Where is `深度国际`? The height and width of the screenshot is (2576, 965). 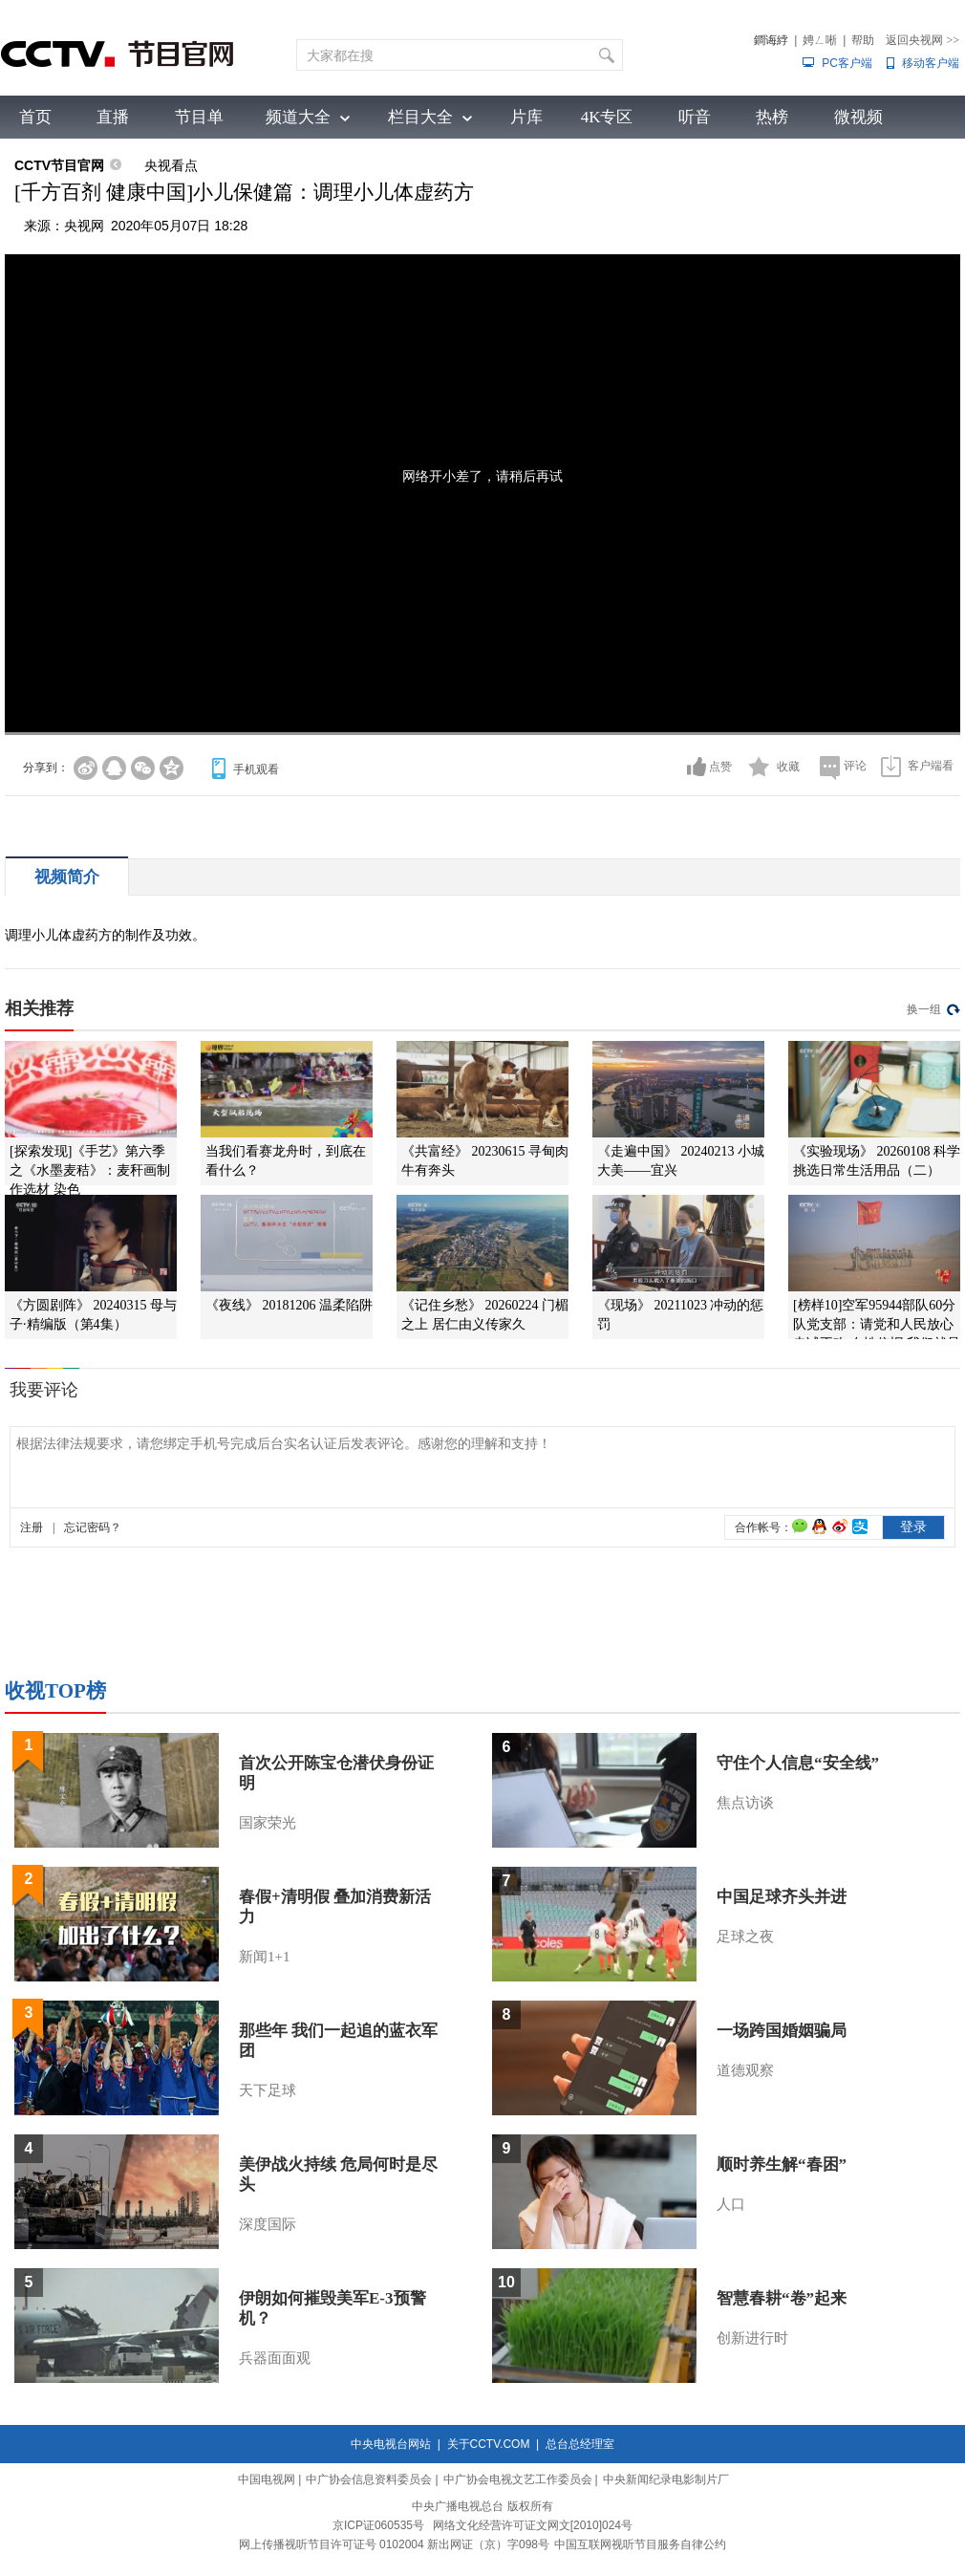
深度国际 is located at coordinates (267, 2224).